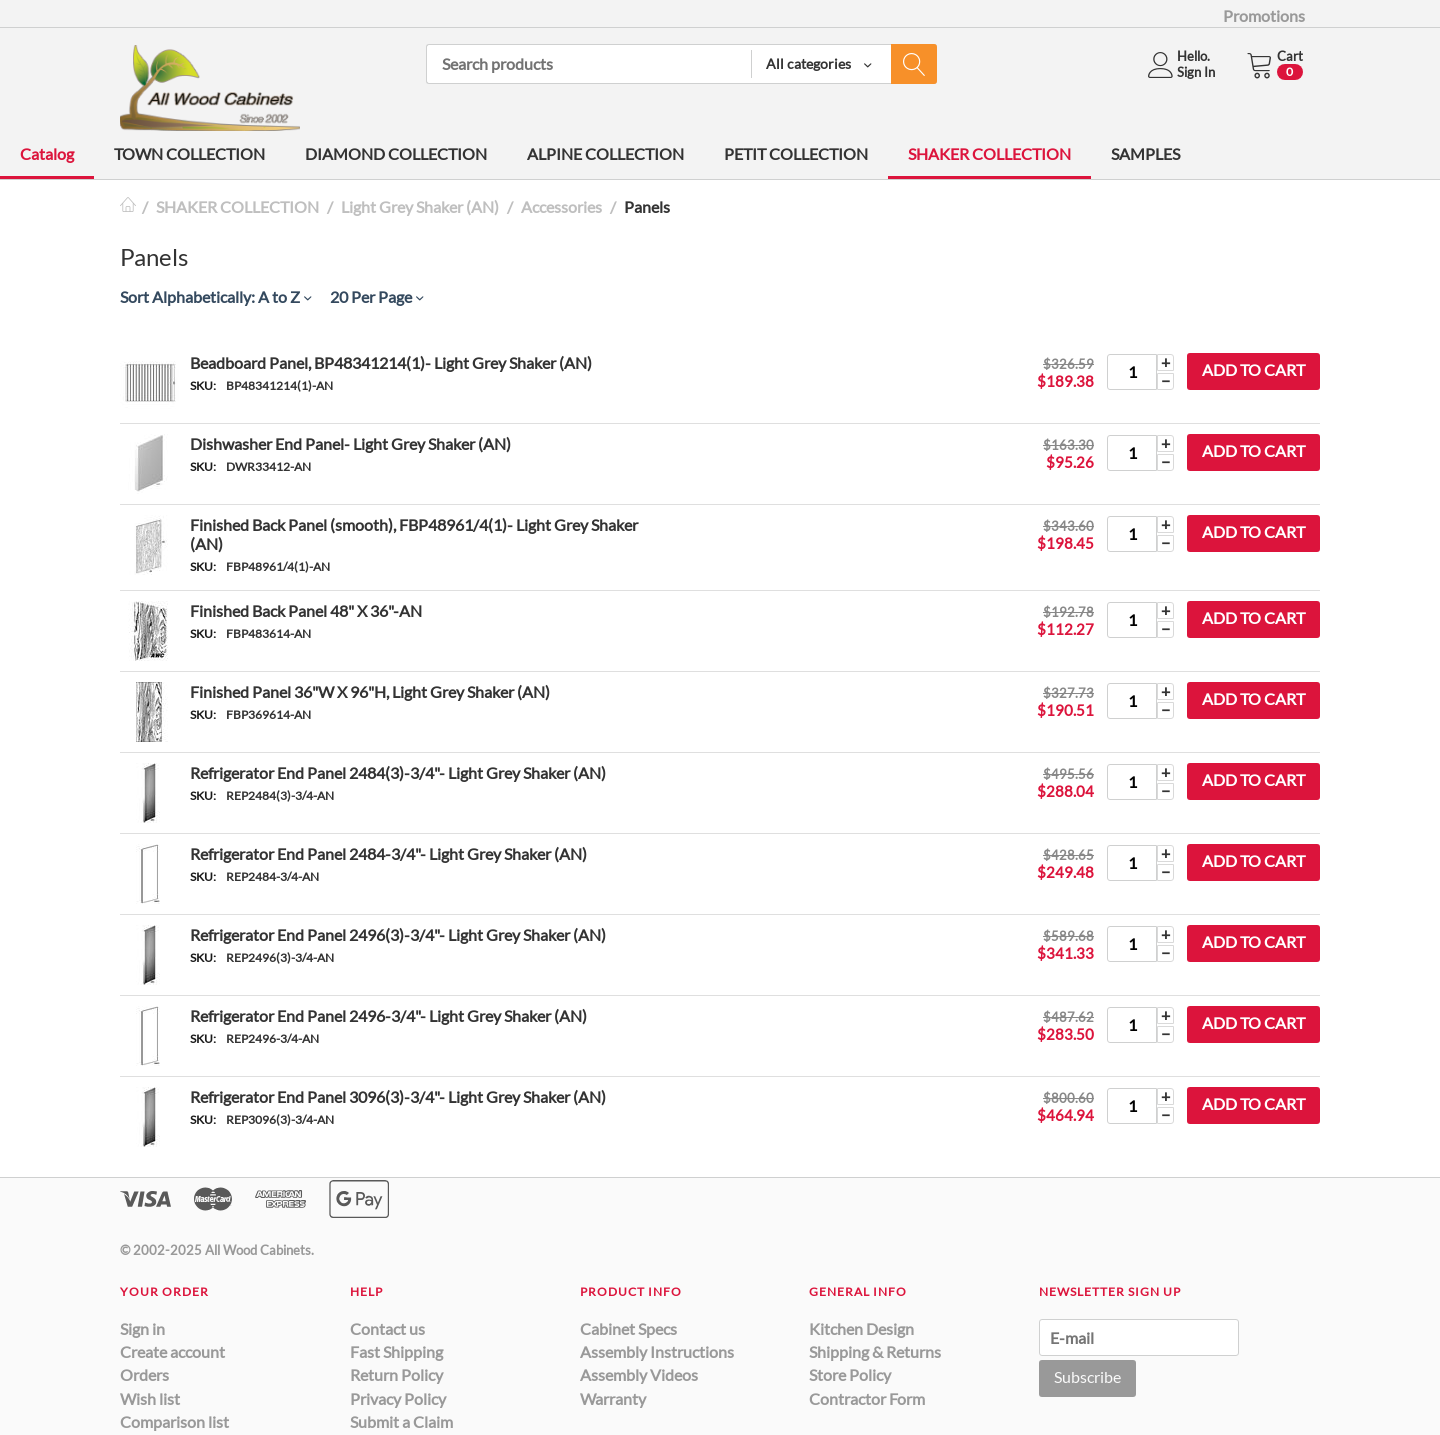 The width and height of the screenshot is (1440, 1435). I want to click on Return Policy, so click(396, 1374).